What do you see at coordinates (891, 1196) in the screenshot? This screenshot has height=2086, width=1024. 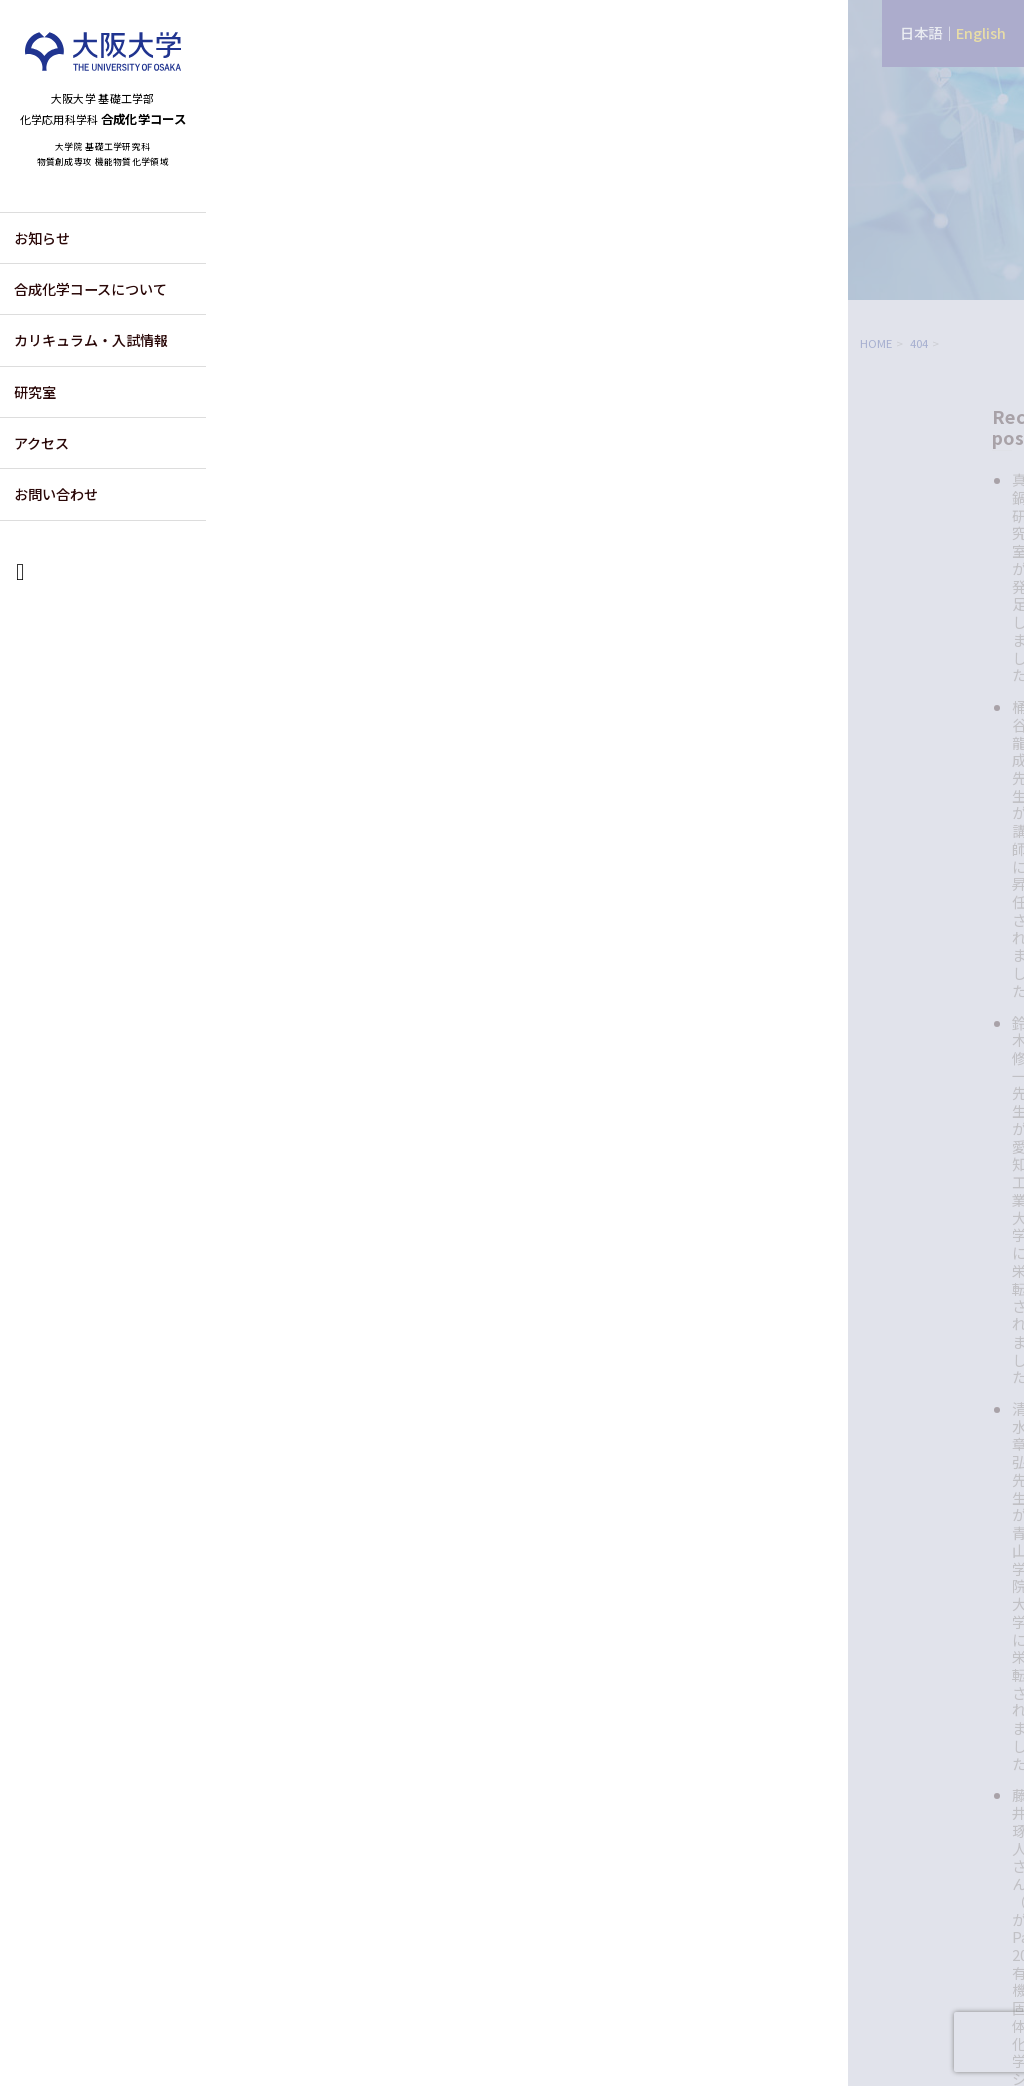 I see `2025年10月` at bounding box center [891, 1196].